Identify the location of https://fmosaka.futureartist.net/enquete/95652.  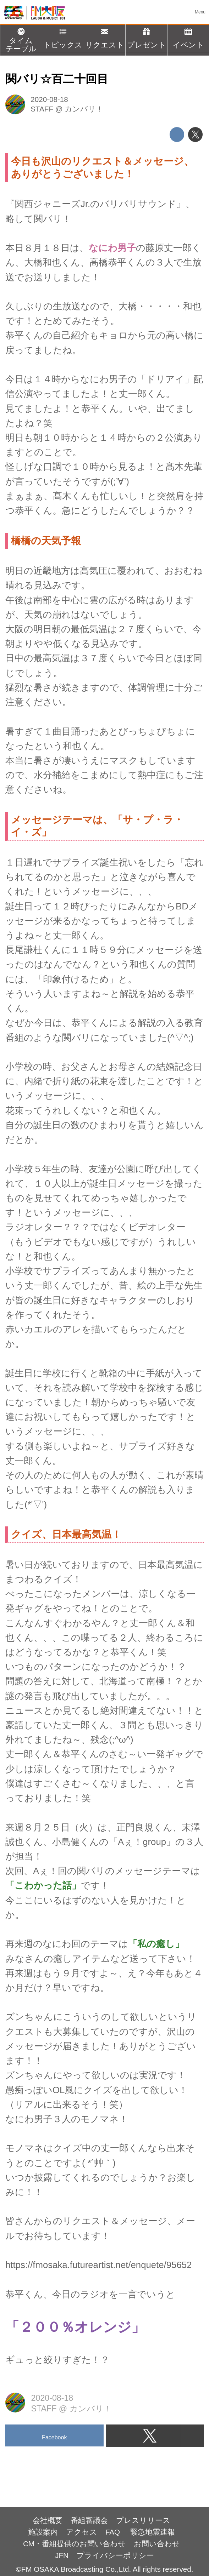
(98, 2265).